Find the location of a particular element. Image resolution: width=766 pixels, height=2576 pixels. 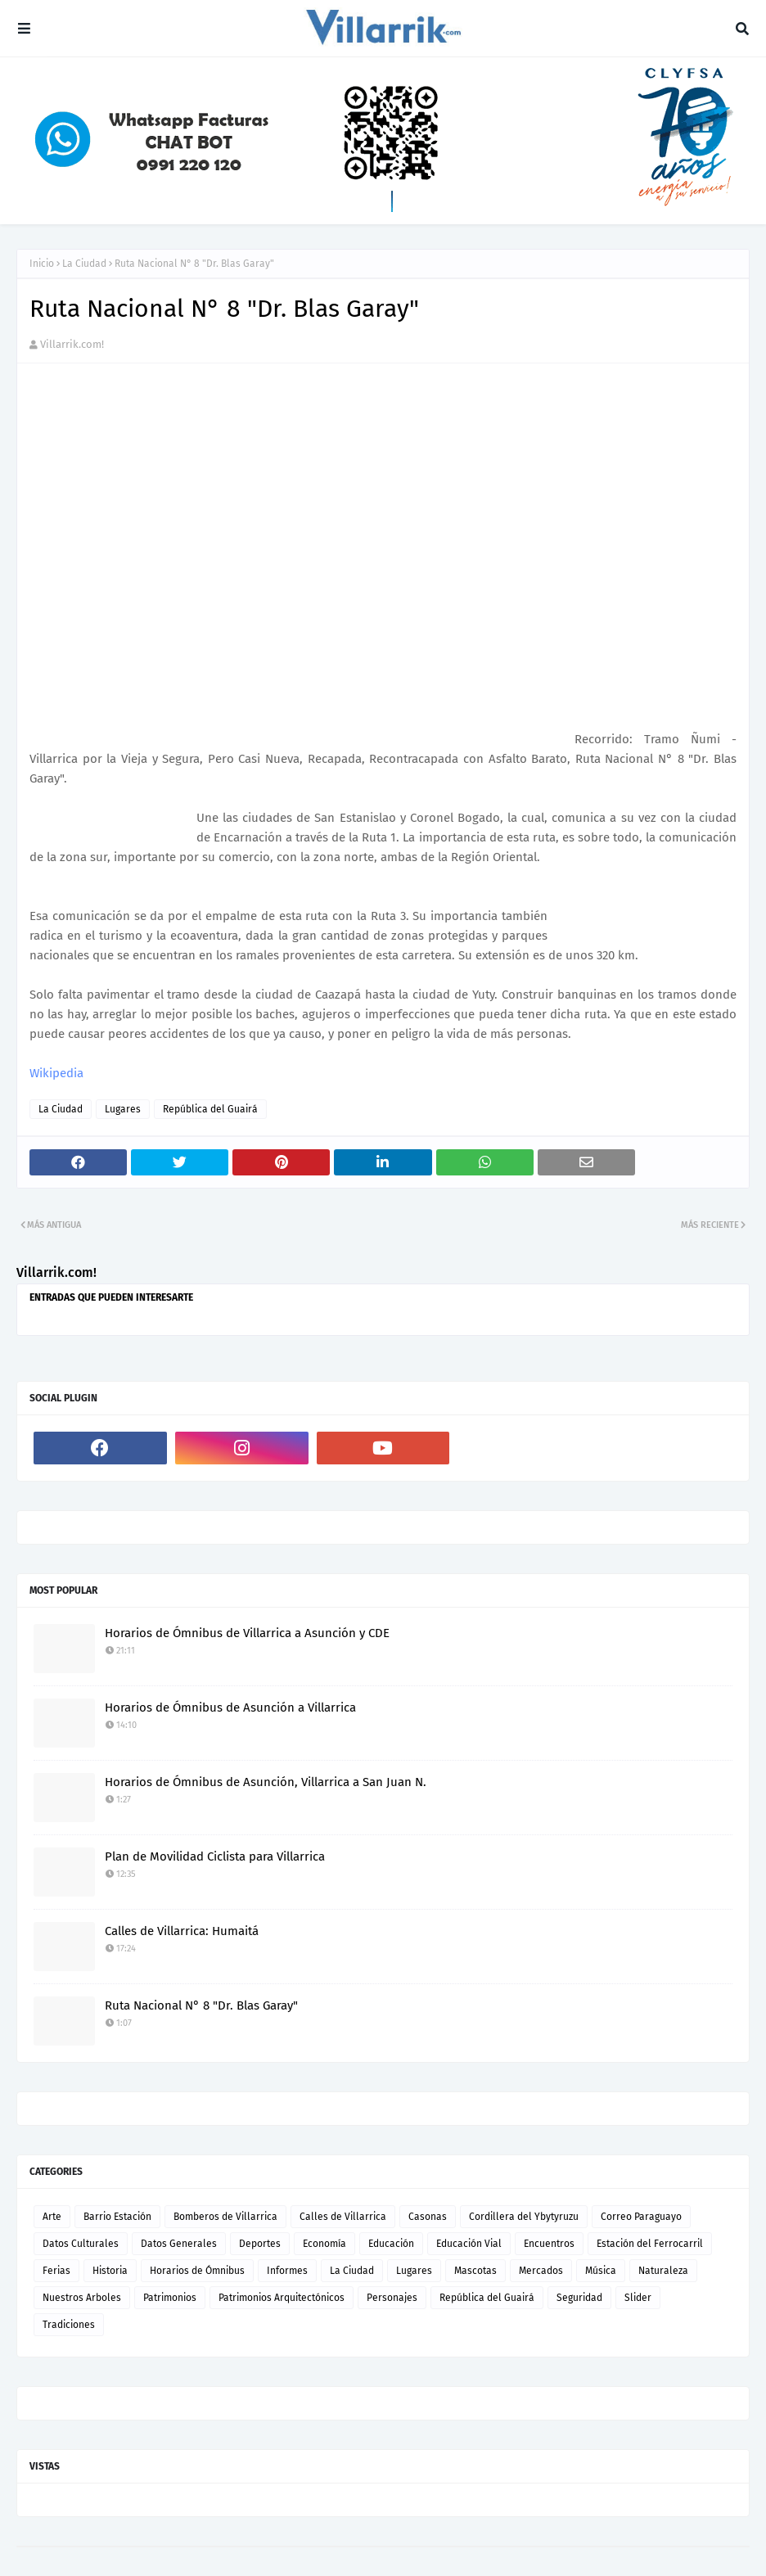

Música is located at coordinates (600, 2270).